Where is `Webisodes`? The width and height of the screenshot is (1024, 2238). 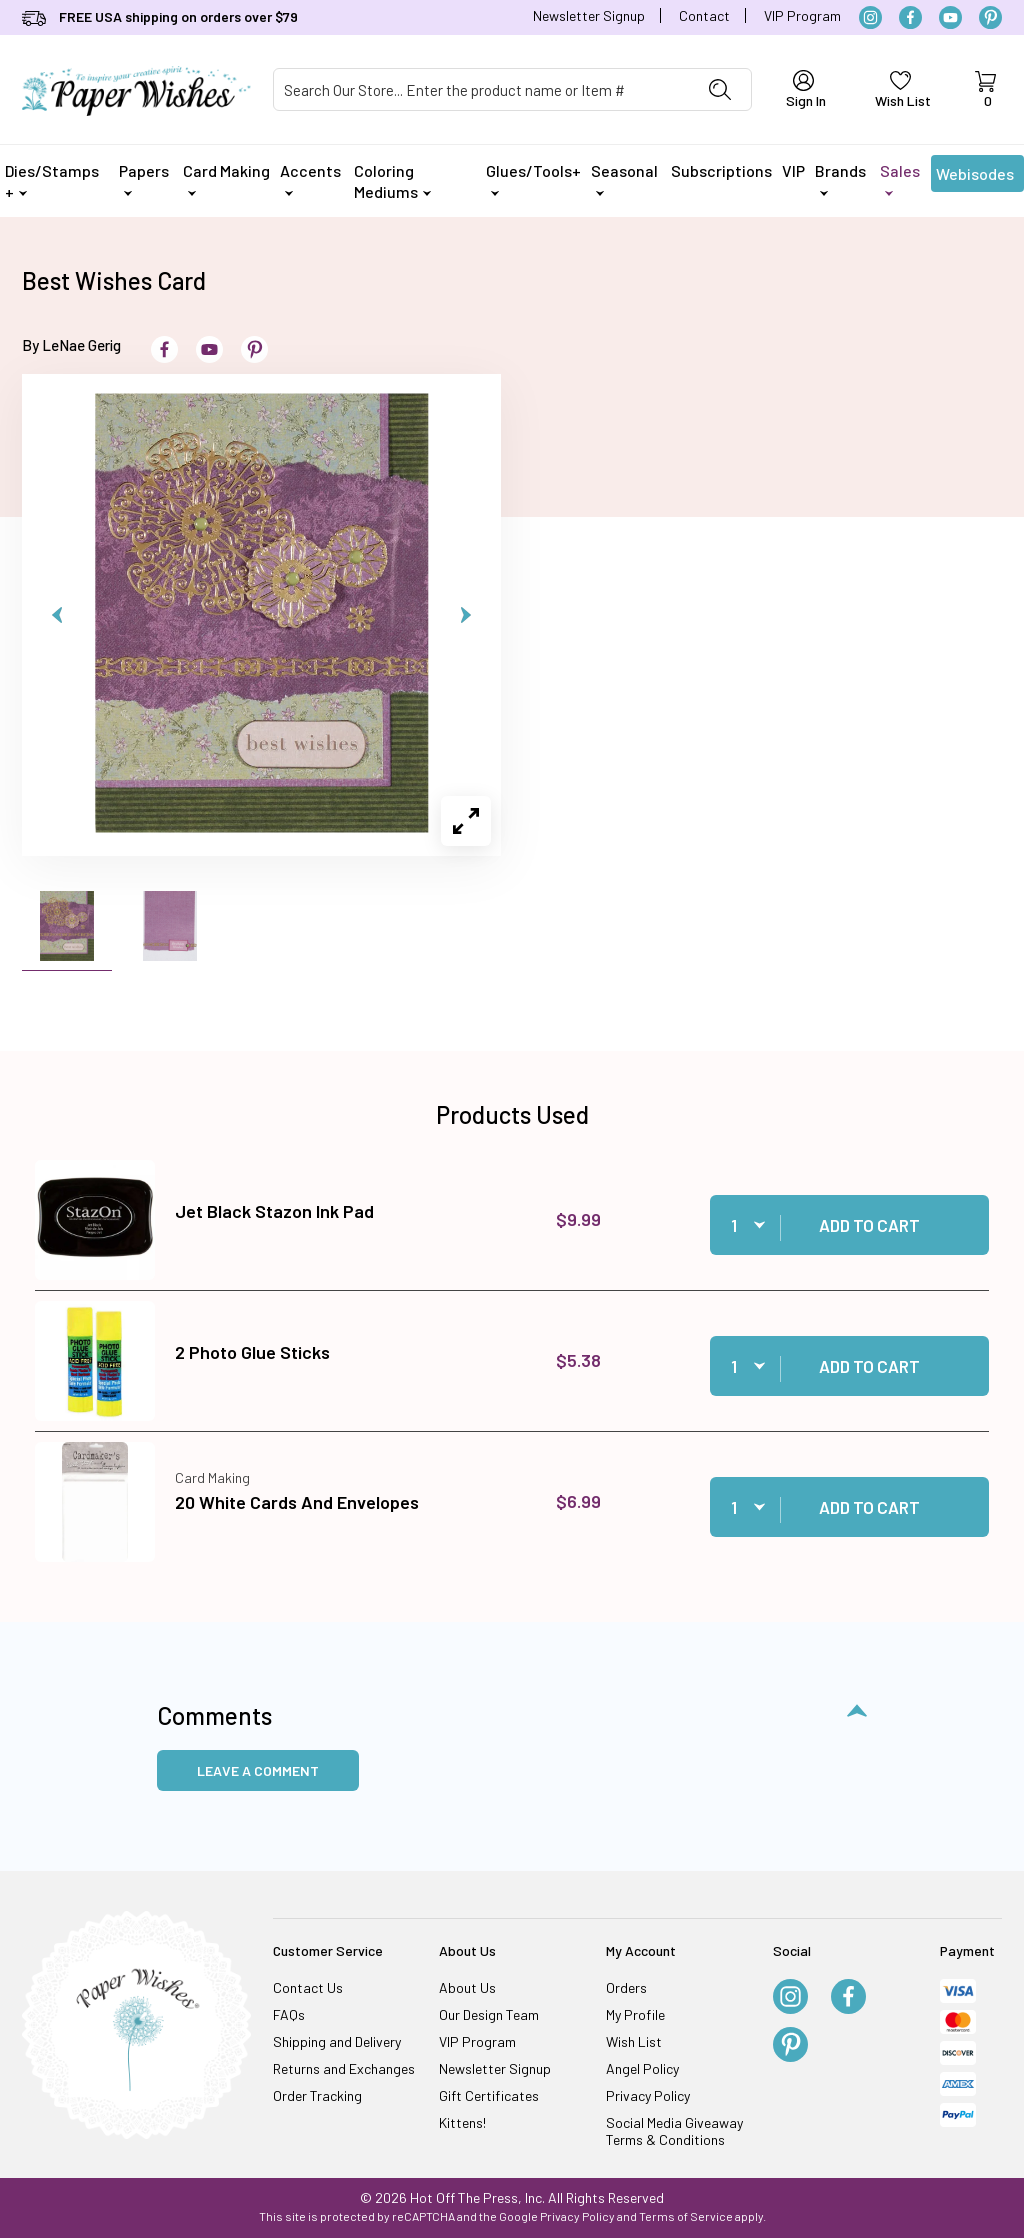
Webisodes is located at coordinates (975, 178).